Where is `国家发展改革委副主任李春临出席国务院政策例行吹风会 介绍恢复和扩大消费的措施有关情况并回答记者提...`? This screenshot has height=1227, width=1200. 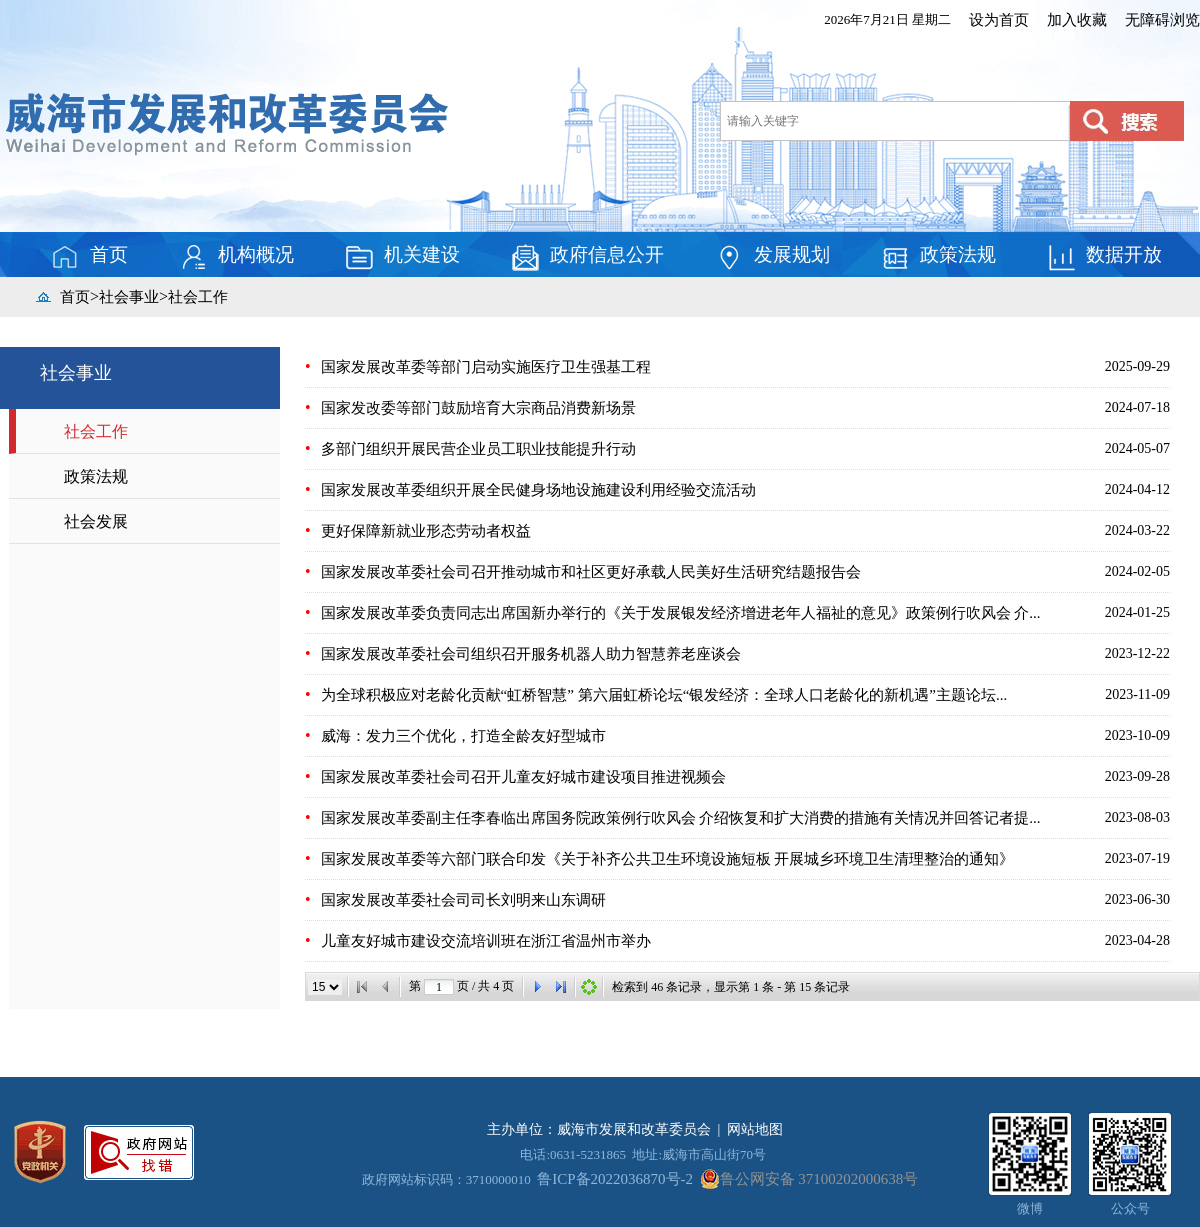 国家发展改革委副主任李春临出席国务院政策例行吹风会 介绍恢复和扩大消费的措施有关情况并回答记者提... is located at coordinates (681, 818).